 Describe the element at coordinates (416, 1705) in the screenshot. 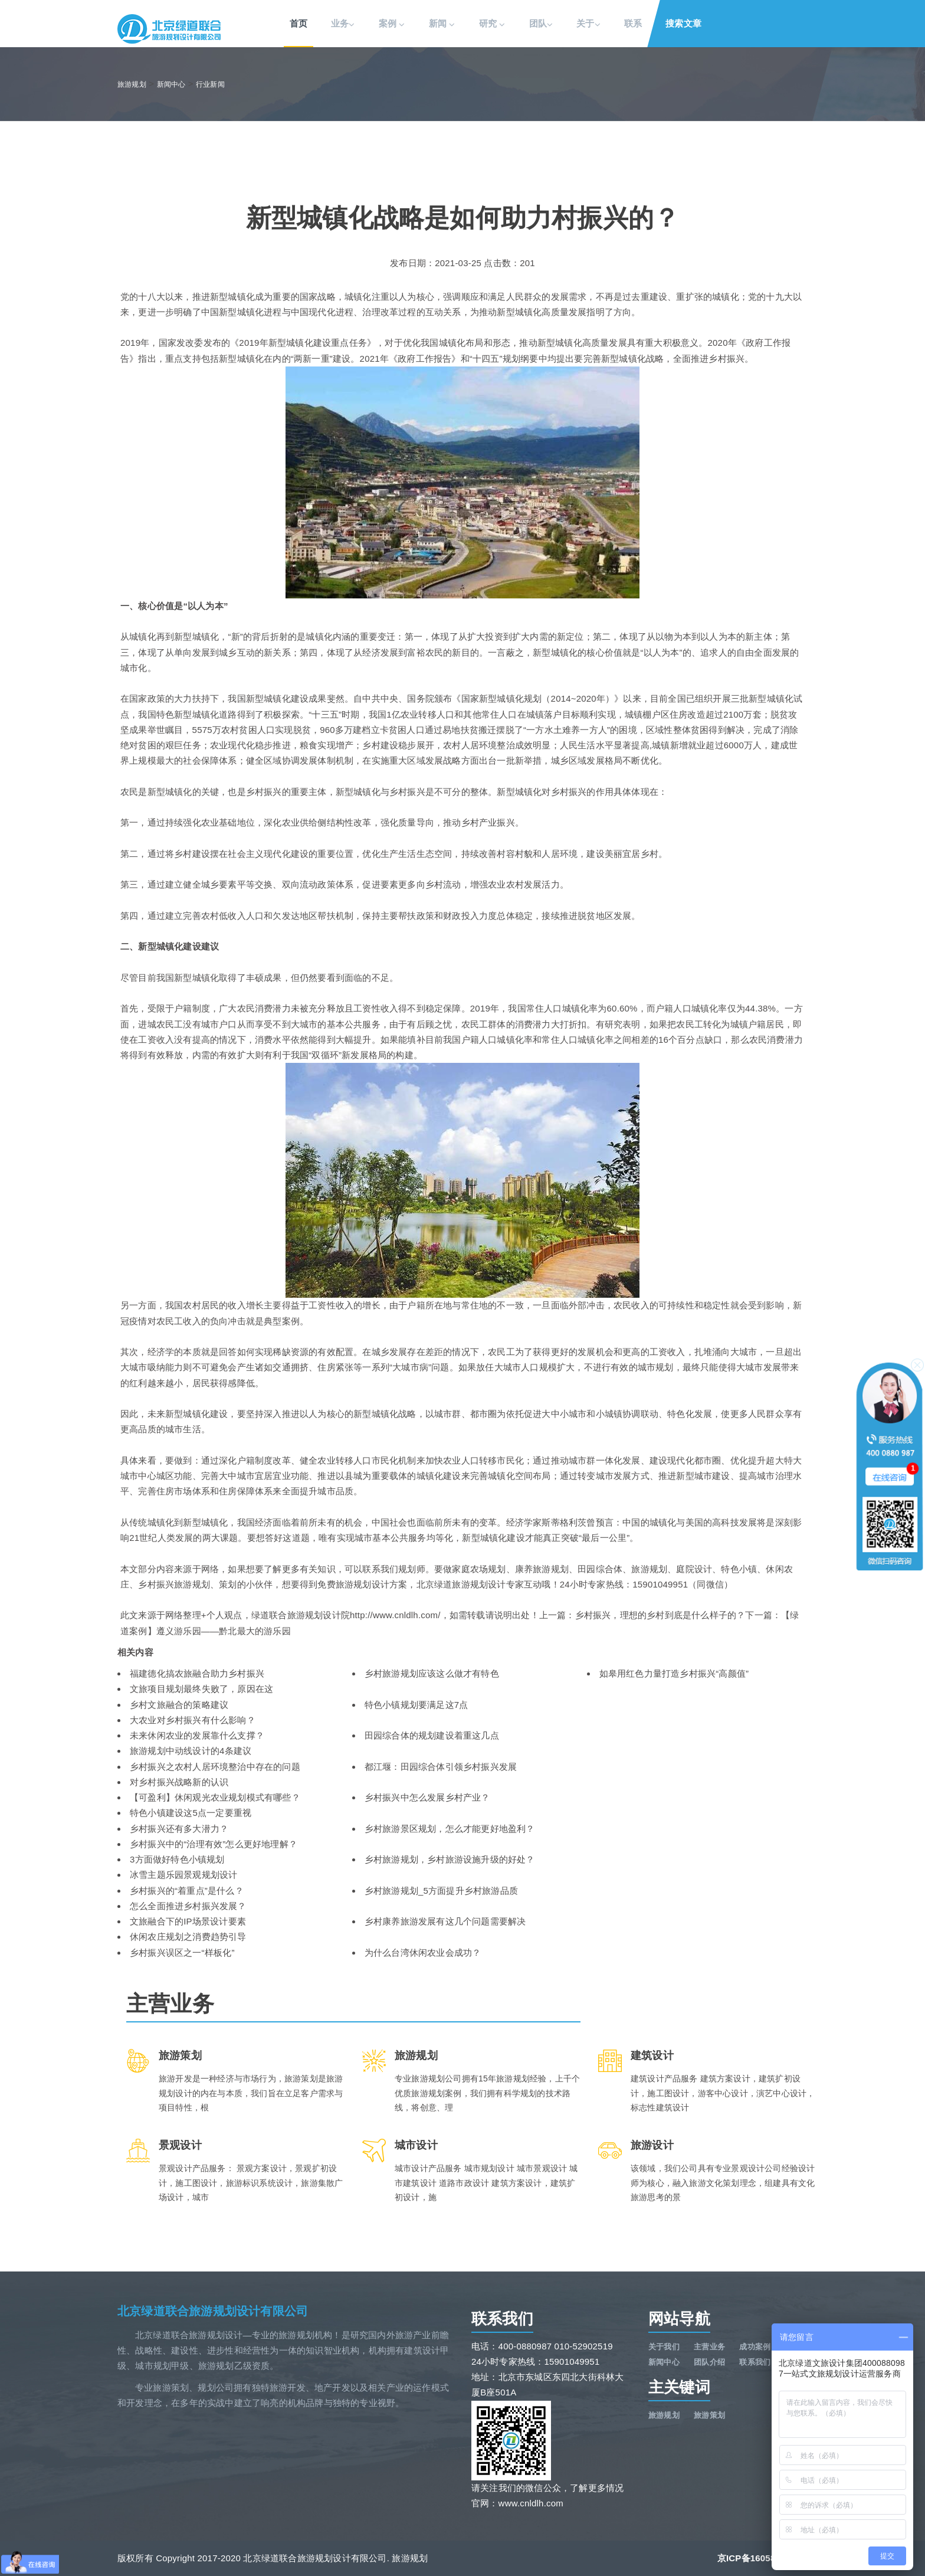

I see `特色小镇规划要满足这7点` at that location.